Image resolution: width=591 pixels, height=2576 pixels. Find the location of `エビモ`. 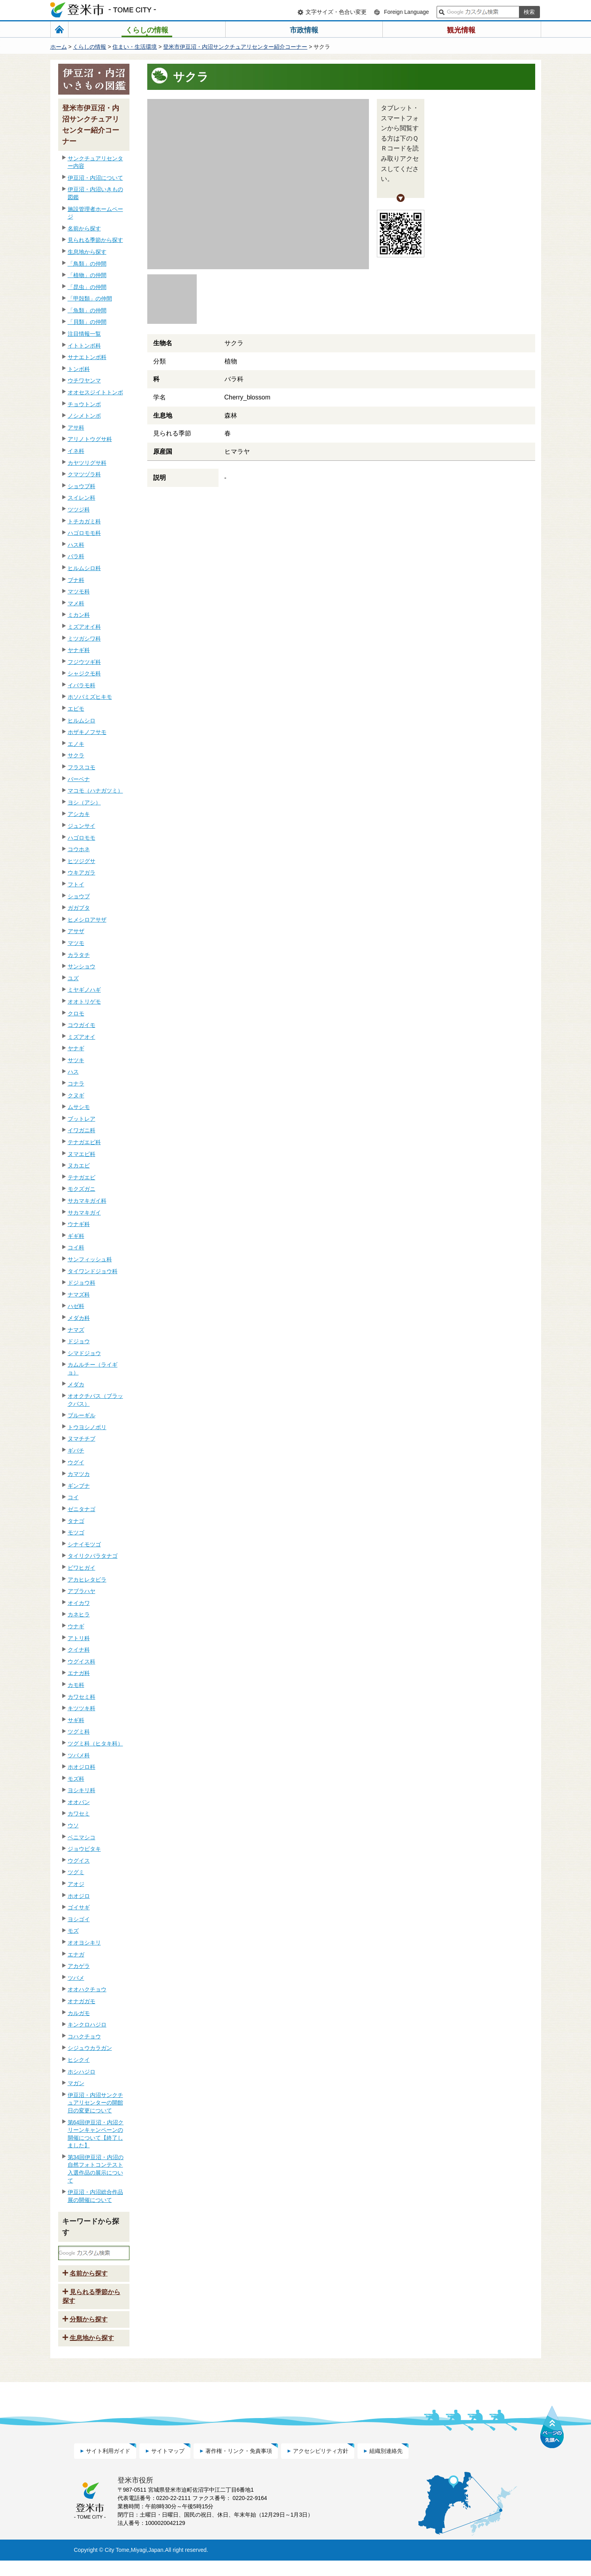

エビモ is located at coordinates (76, 708).